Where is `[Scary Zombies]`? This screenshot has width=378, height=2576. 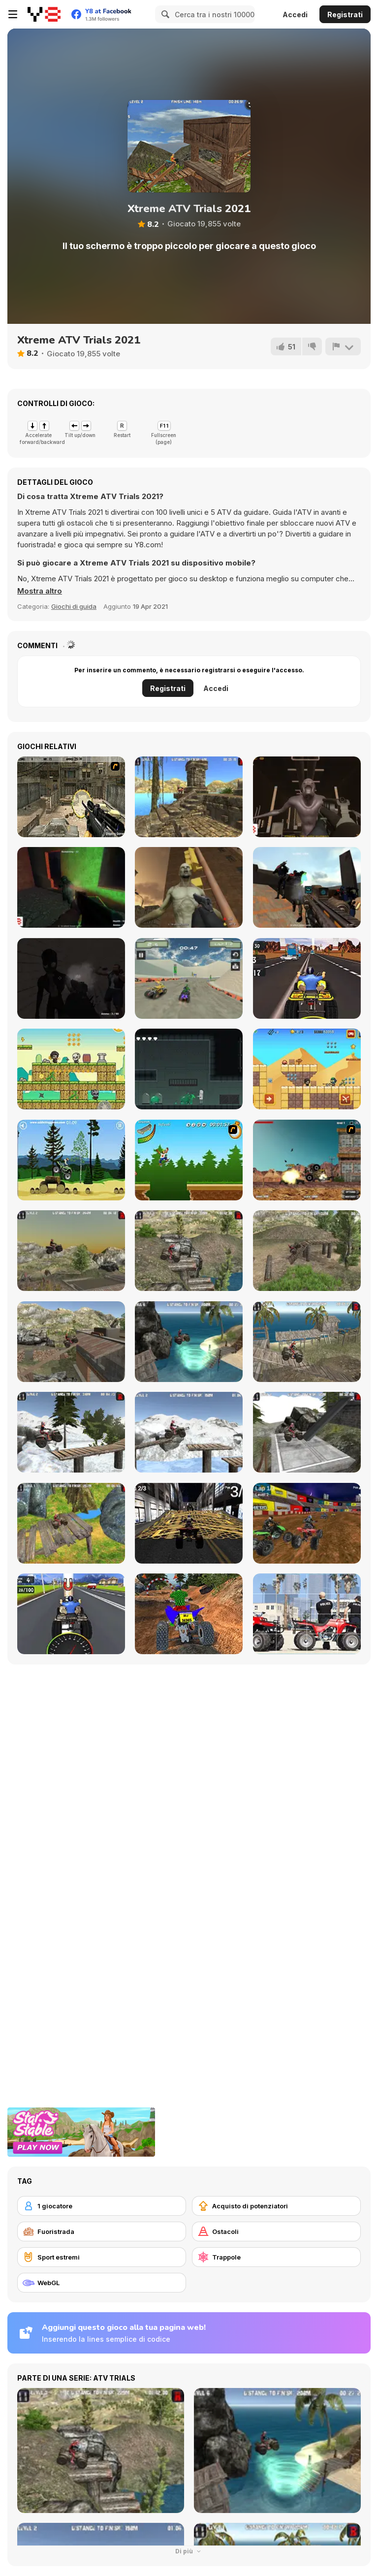
[Scary Zombies] is located at coordinates (189, 887).